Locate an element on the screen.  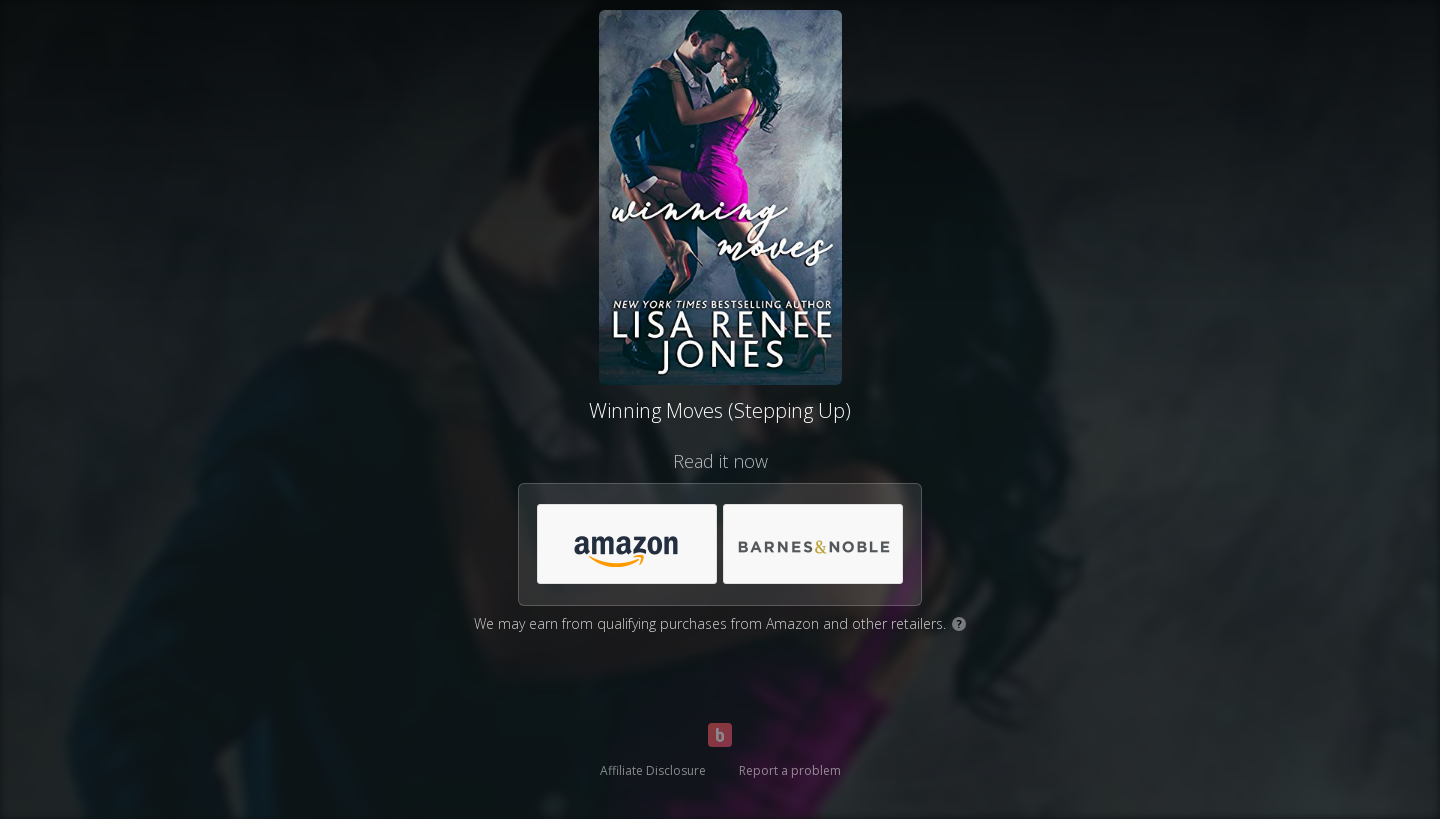
Report a problem is located at coordinates (790, 770).